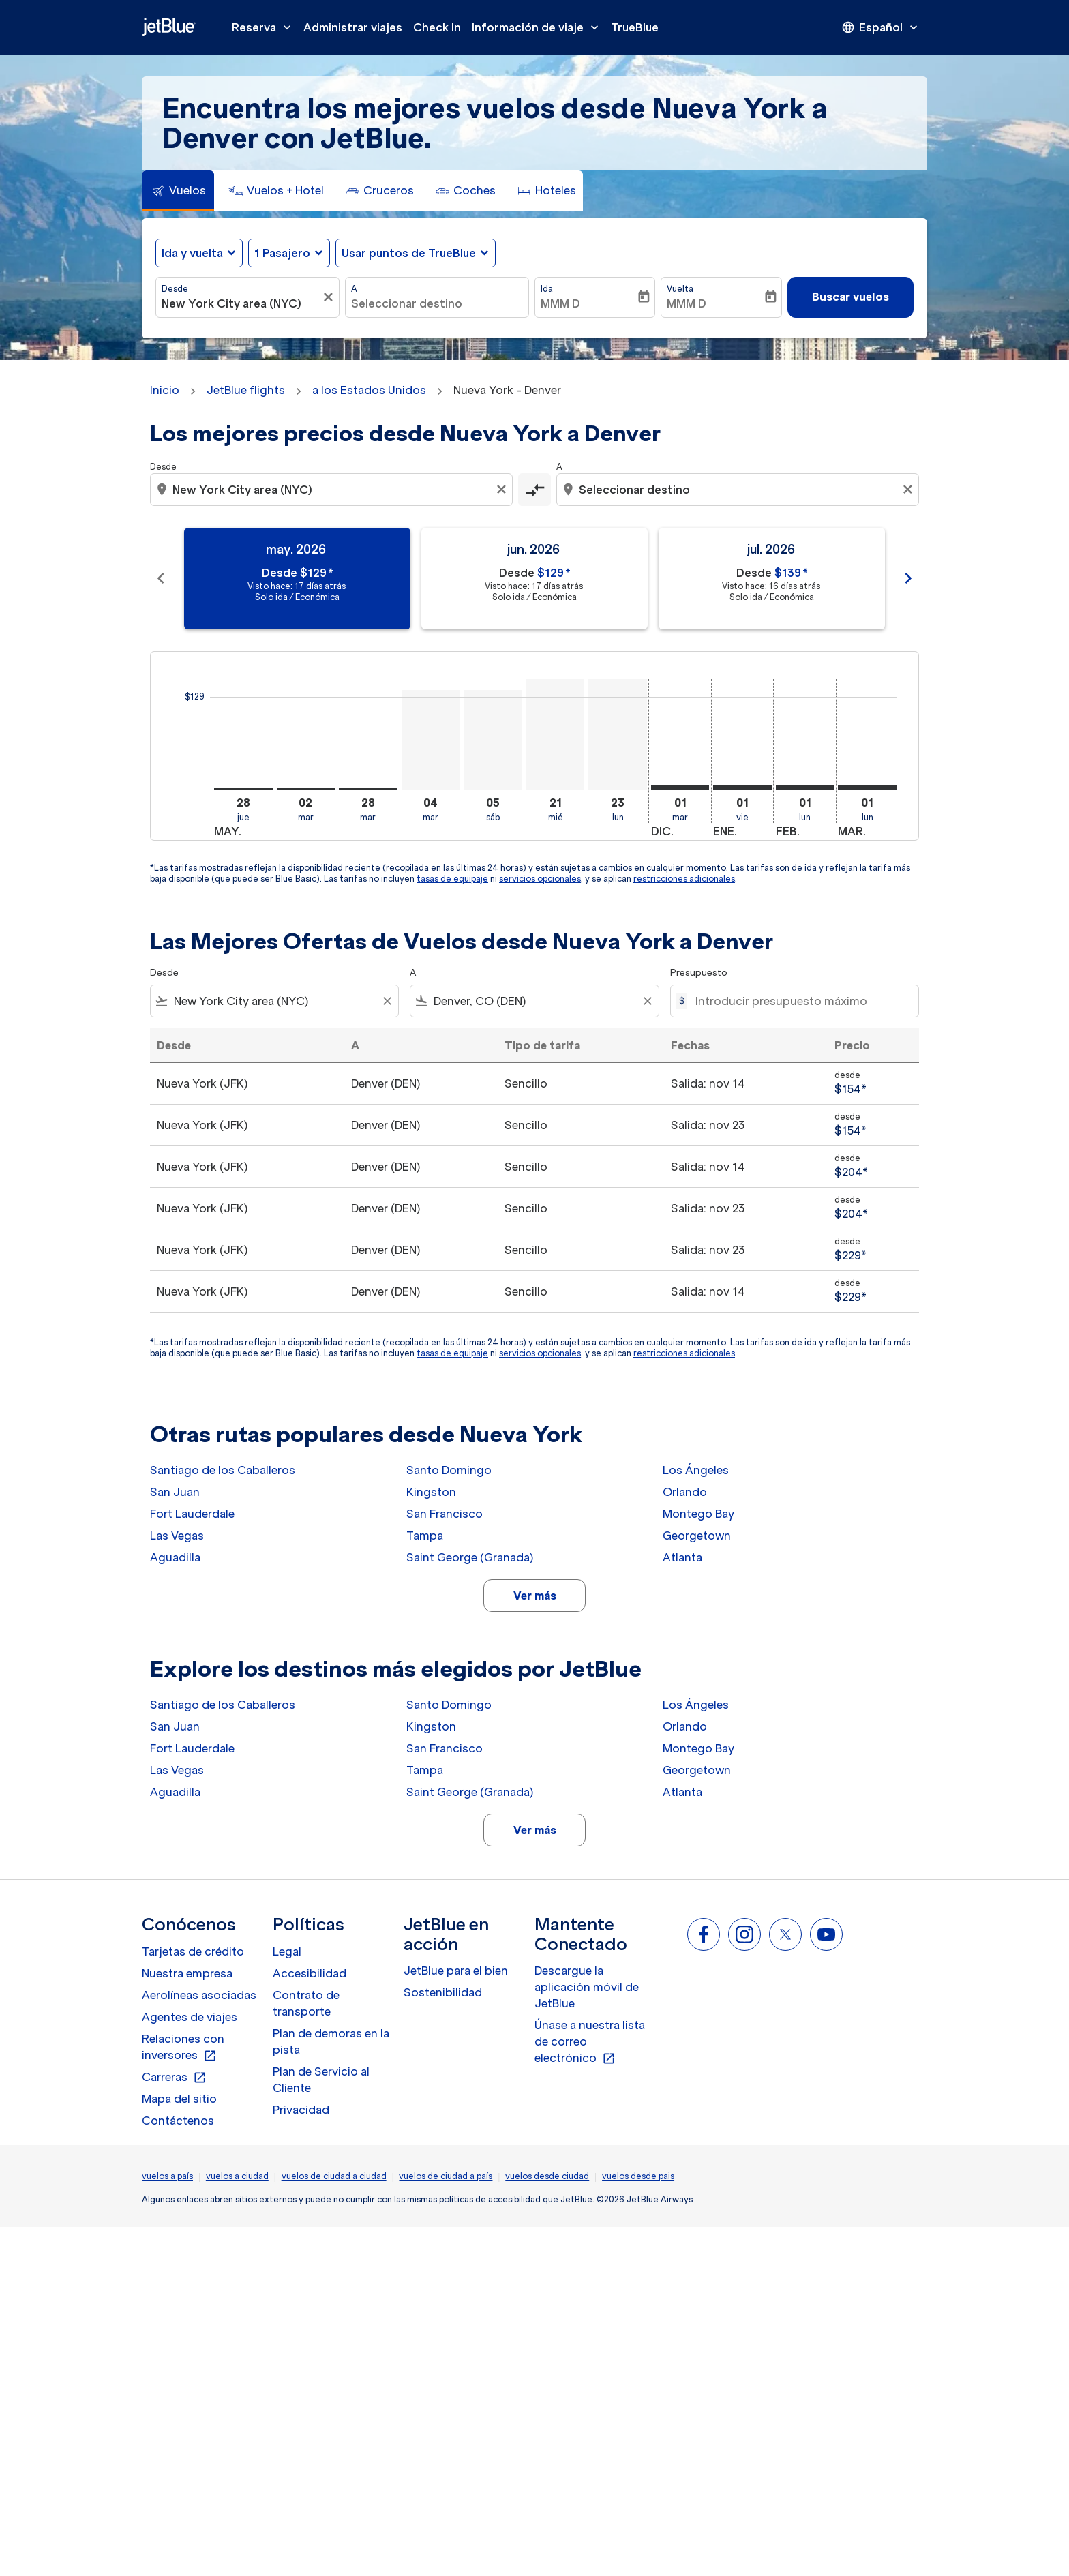  I want to click on Aerolíneas asociadas, so click(199, 1995).